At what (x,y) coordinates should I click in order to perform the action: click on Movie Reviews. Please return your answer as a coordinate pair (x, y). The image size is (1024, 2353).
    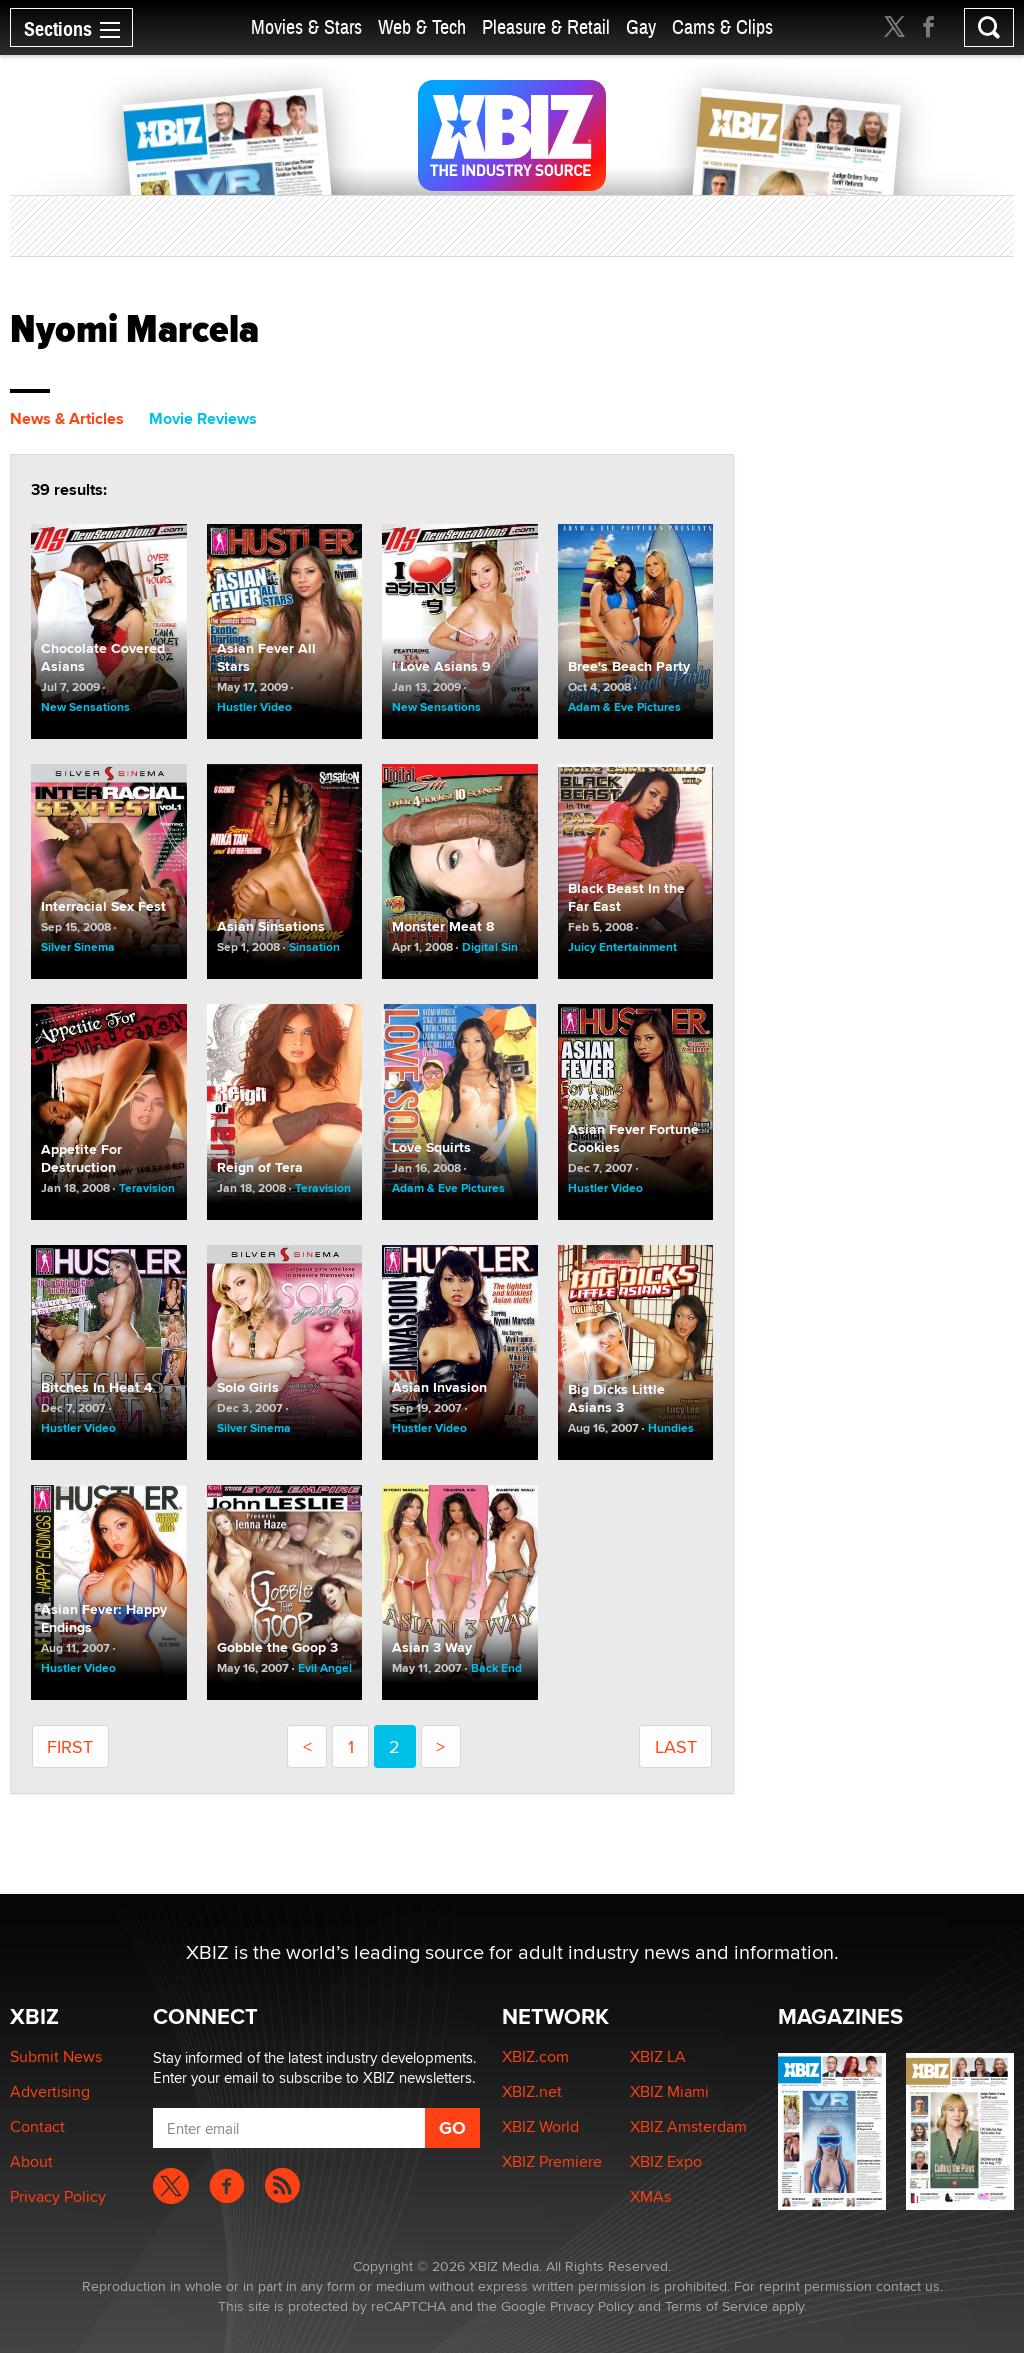
    Looking at the image, I should click on (203, 418).